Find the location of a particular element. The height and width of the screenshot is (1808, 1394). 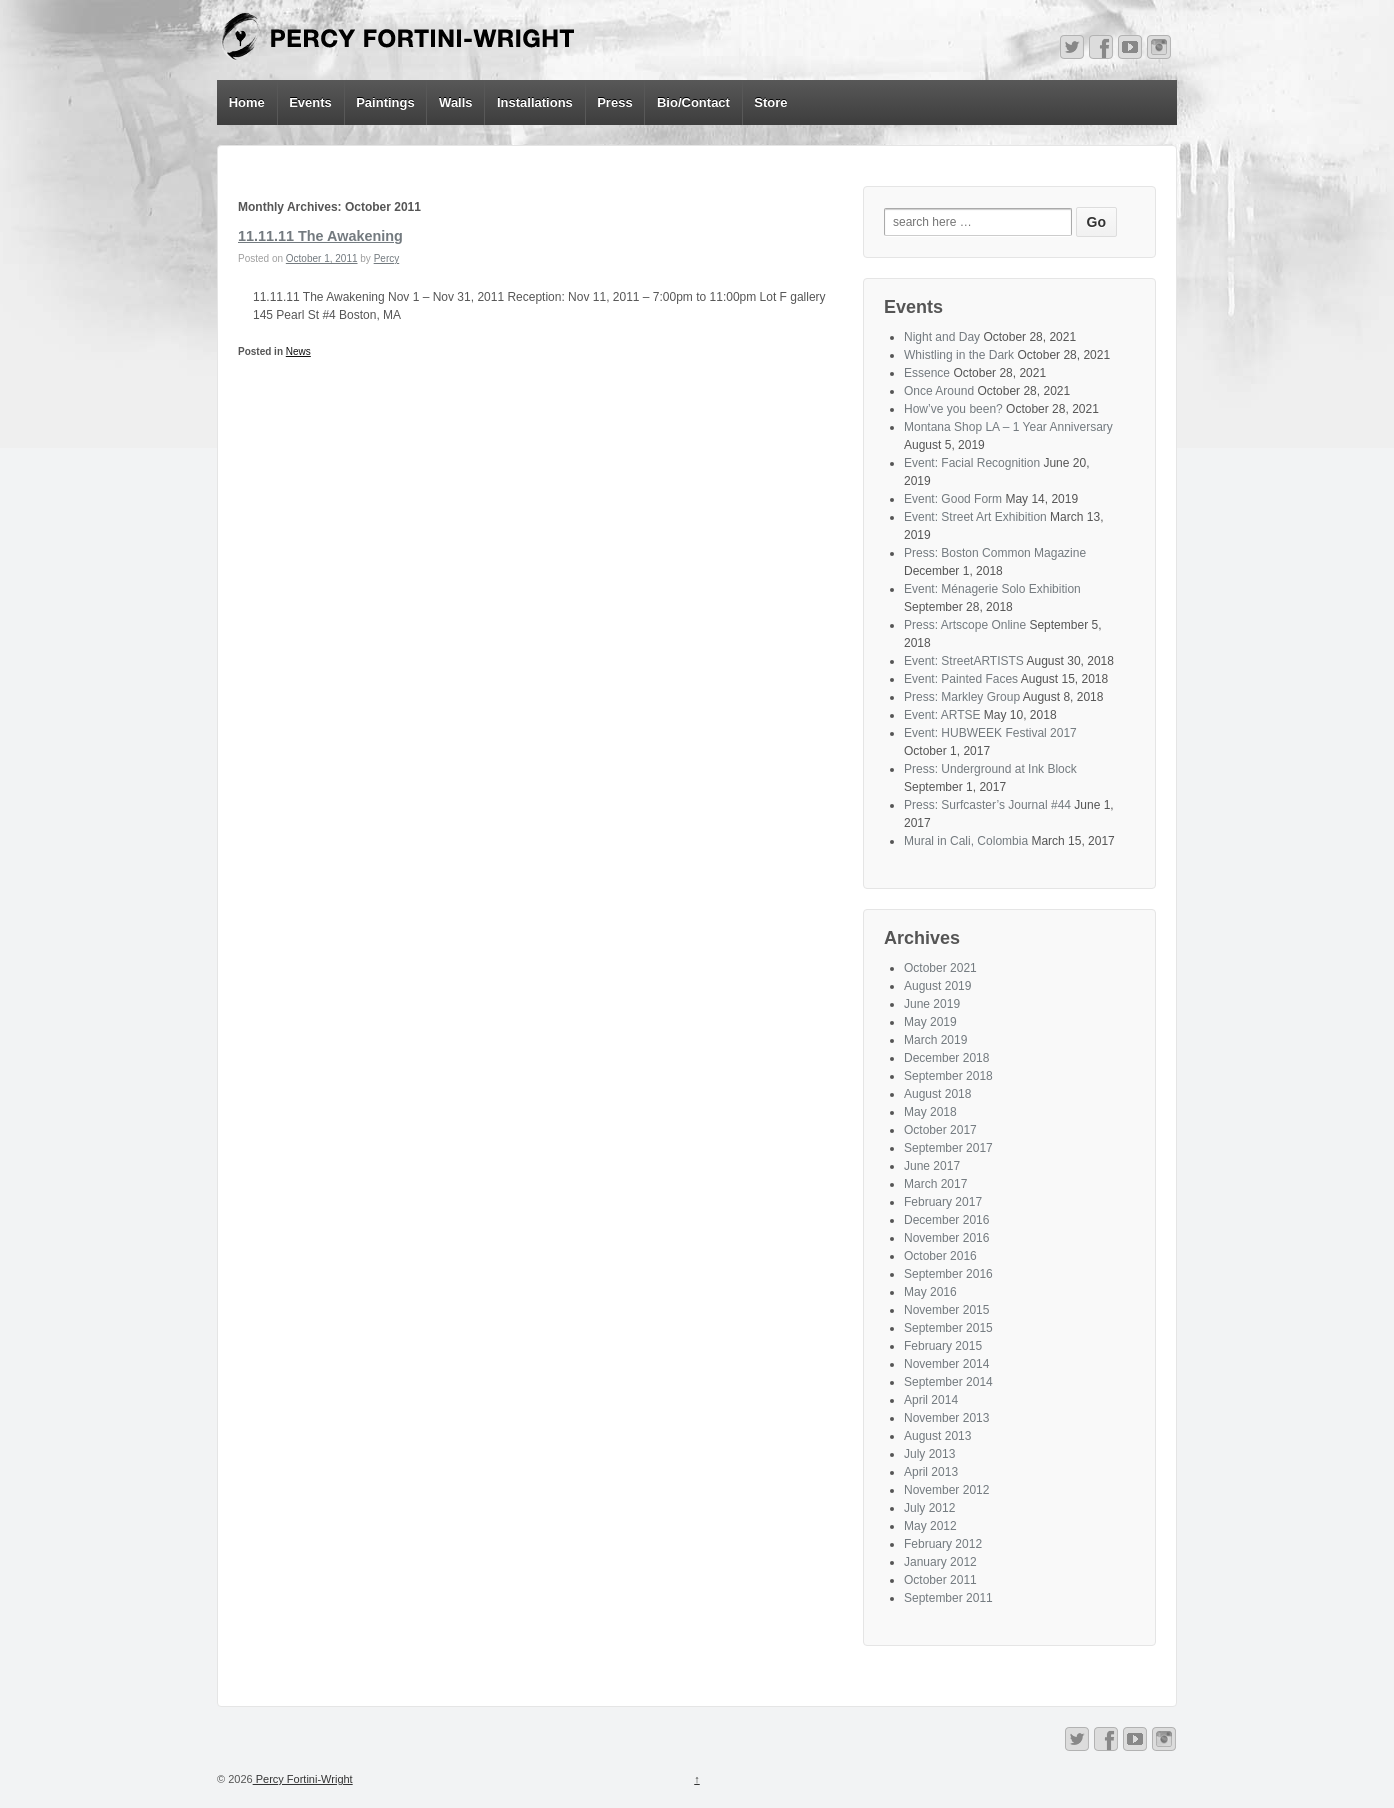

September 2011 is located at coordinates (948, 1598).